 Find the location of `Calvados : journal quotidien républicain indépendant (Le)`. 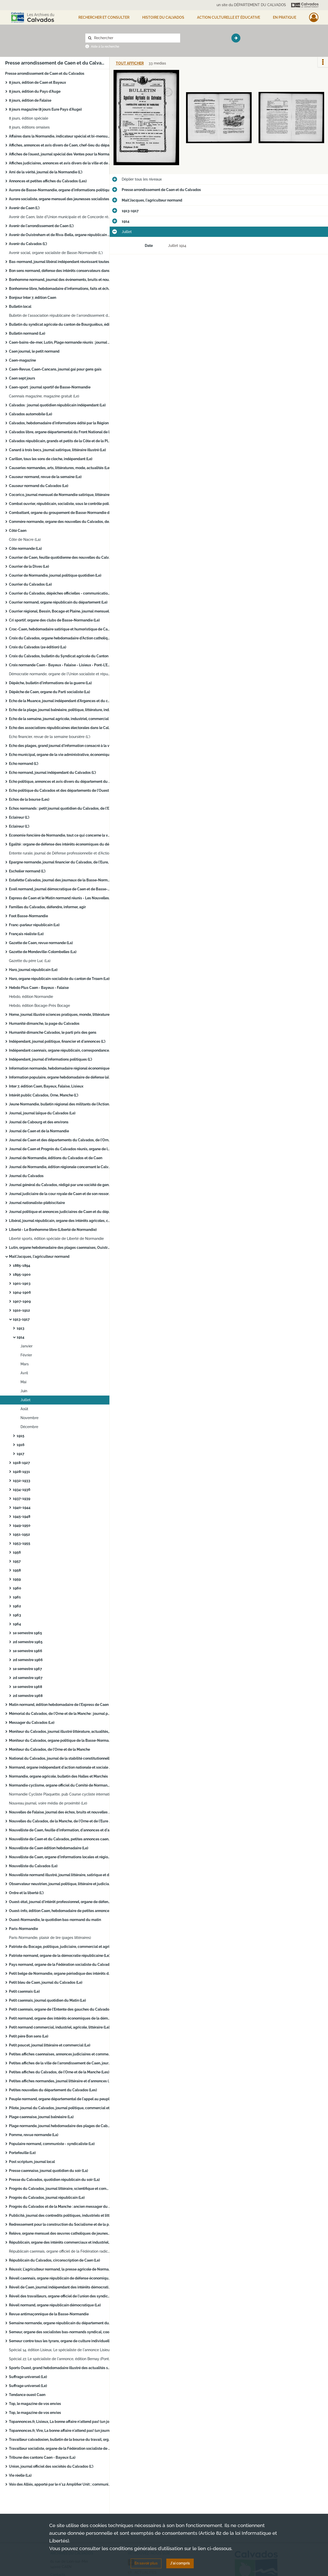

Calvados : journal quotidien républicain indépendant (Le) is located at coordinates (57, 405).